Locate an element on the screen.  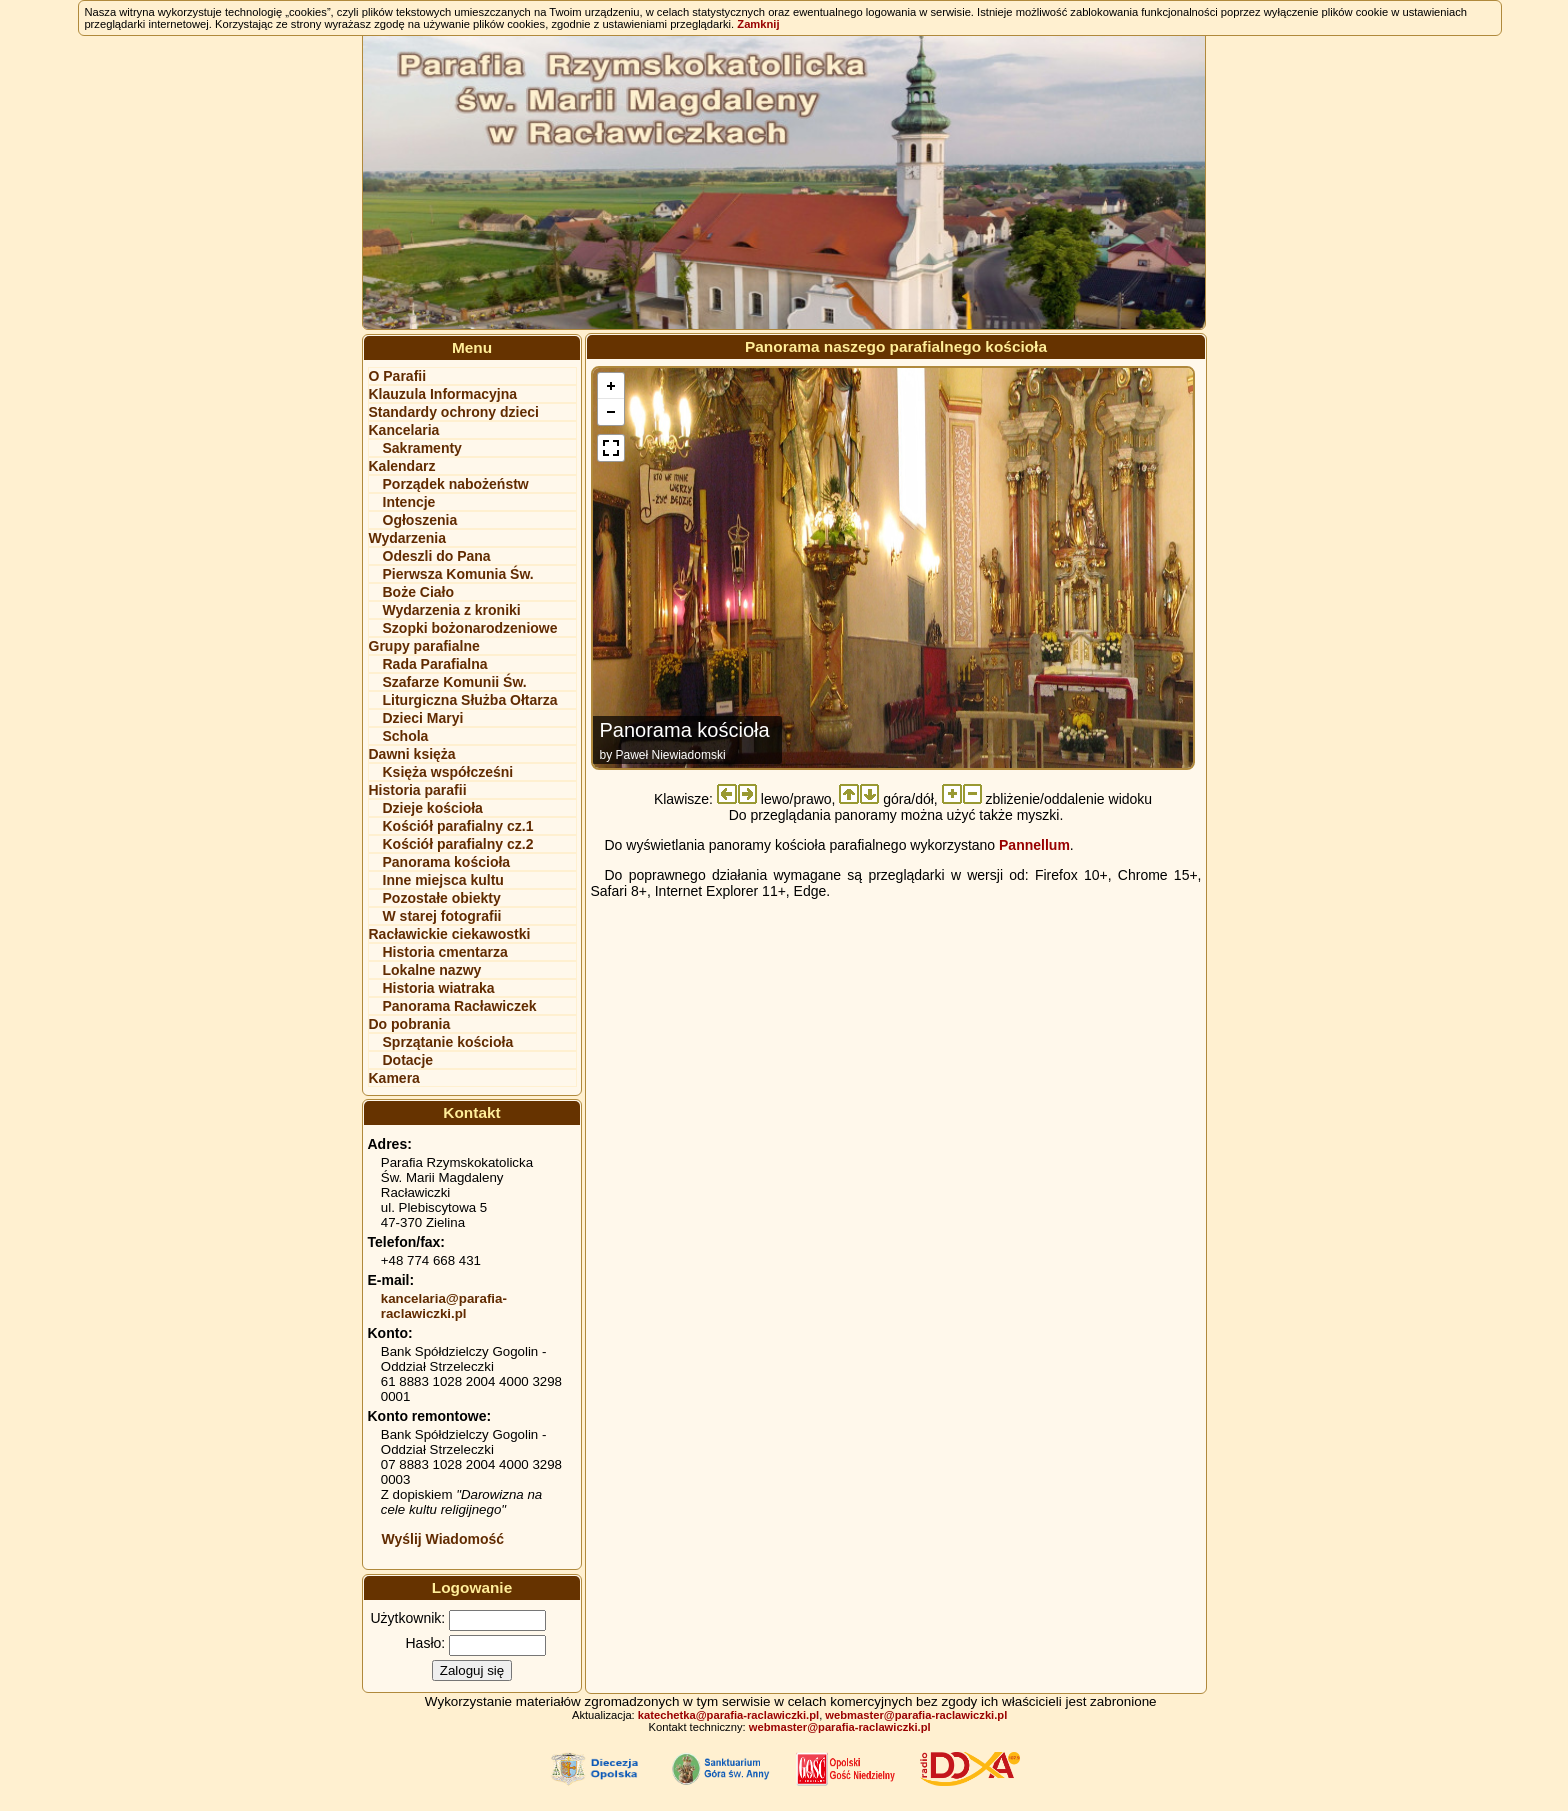
Historia wiatraka is located at coordinates (439, 988).